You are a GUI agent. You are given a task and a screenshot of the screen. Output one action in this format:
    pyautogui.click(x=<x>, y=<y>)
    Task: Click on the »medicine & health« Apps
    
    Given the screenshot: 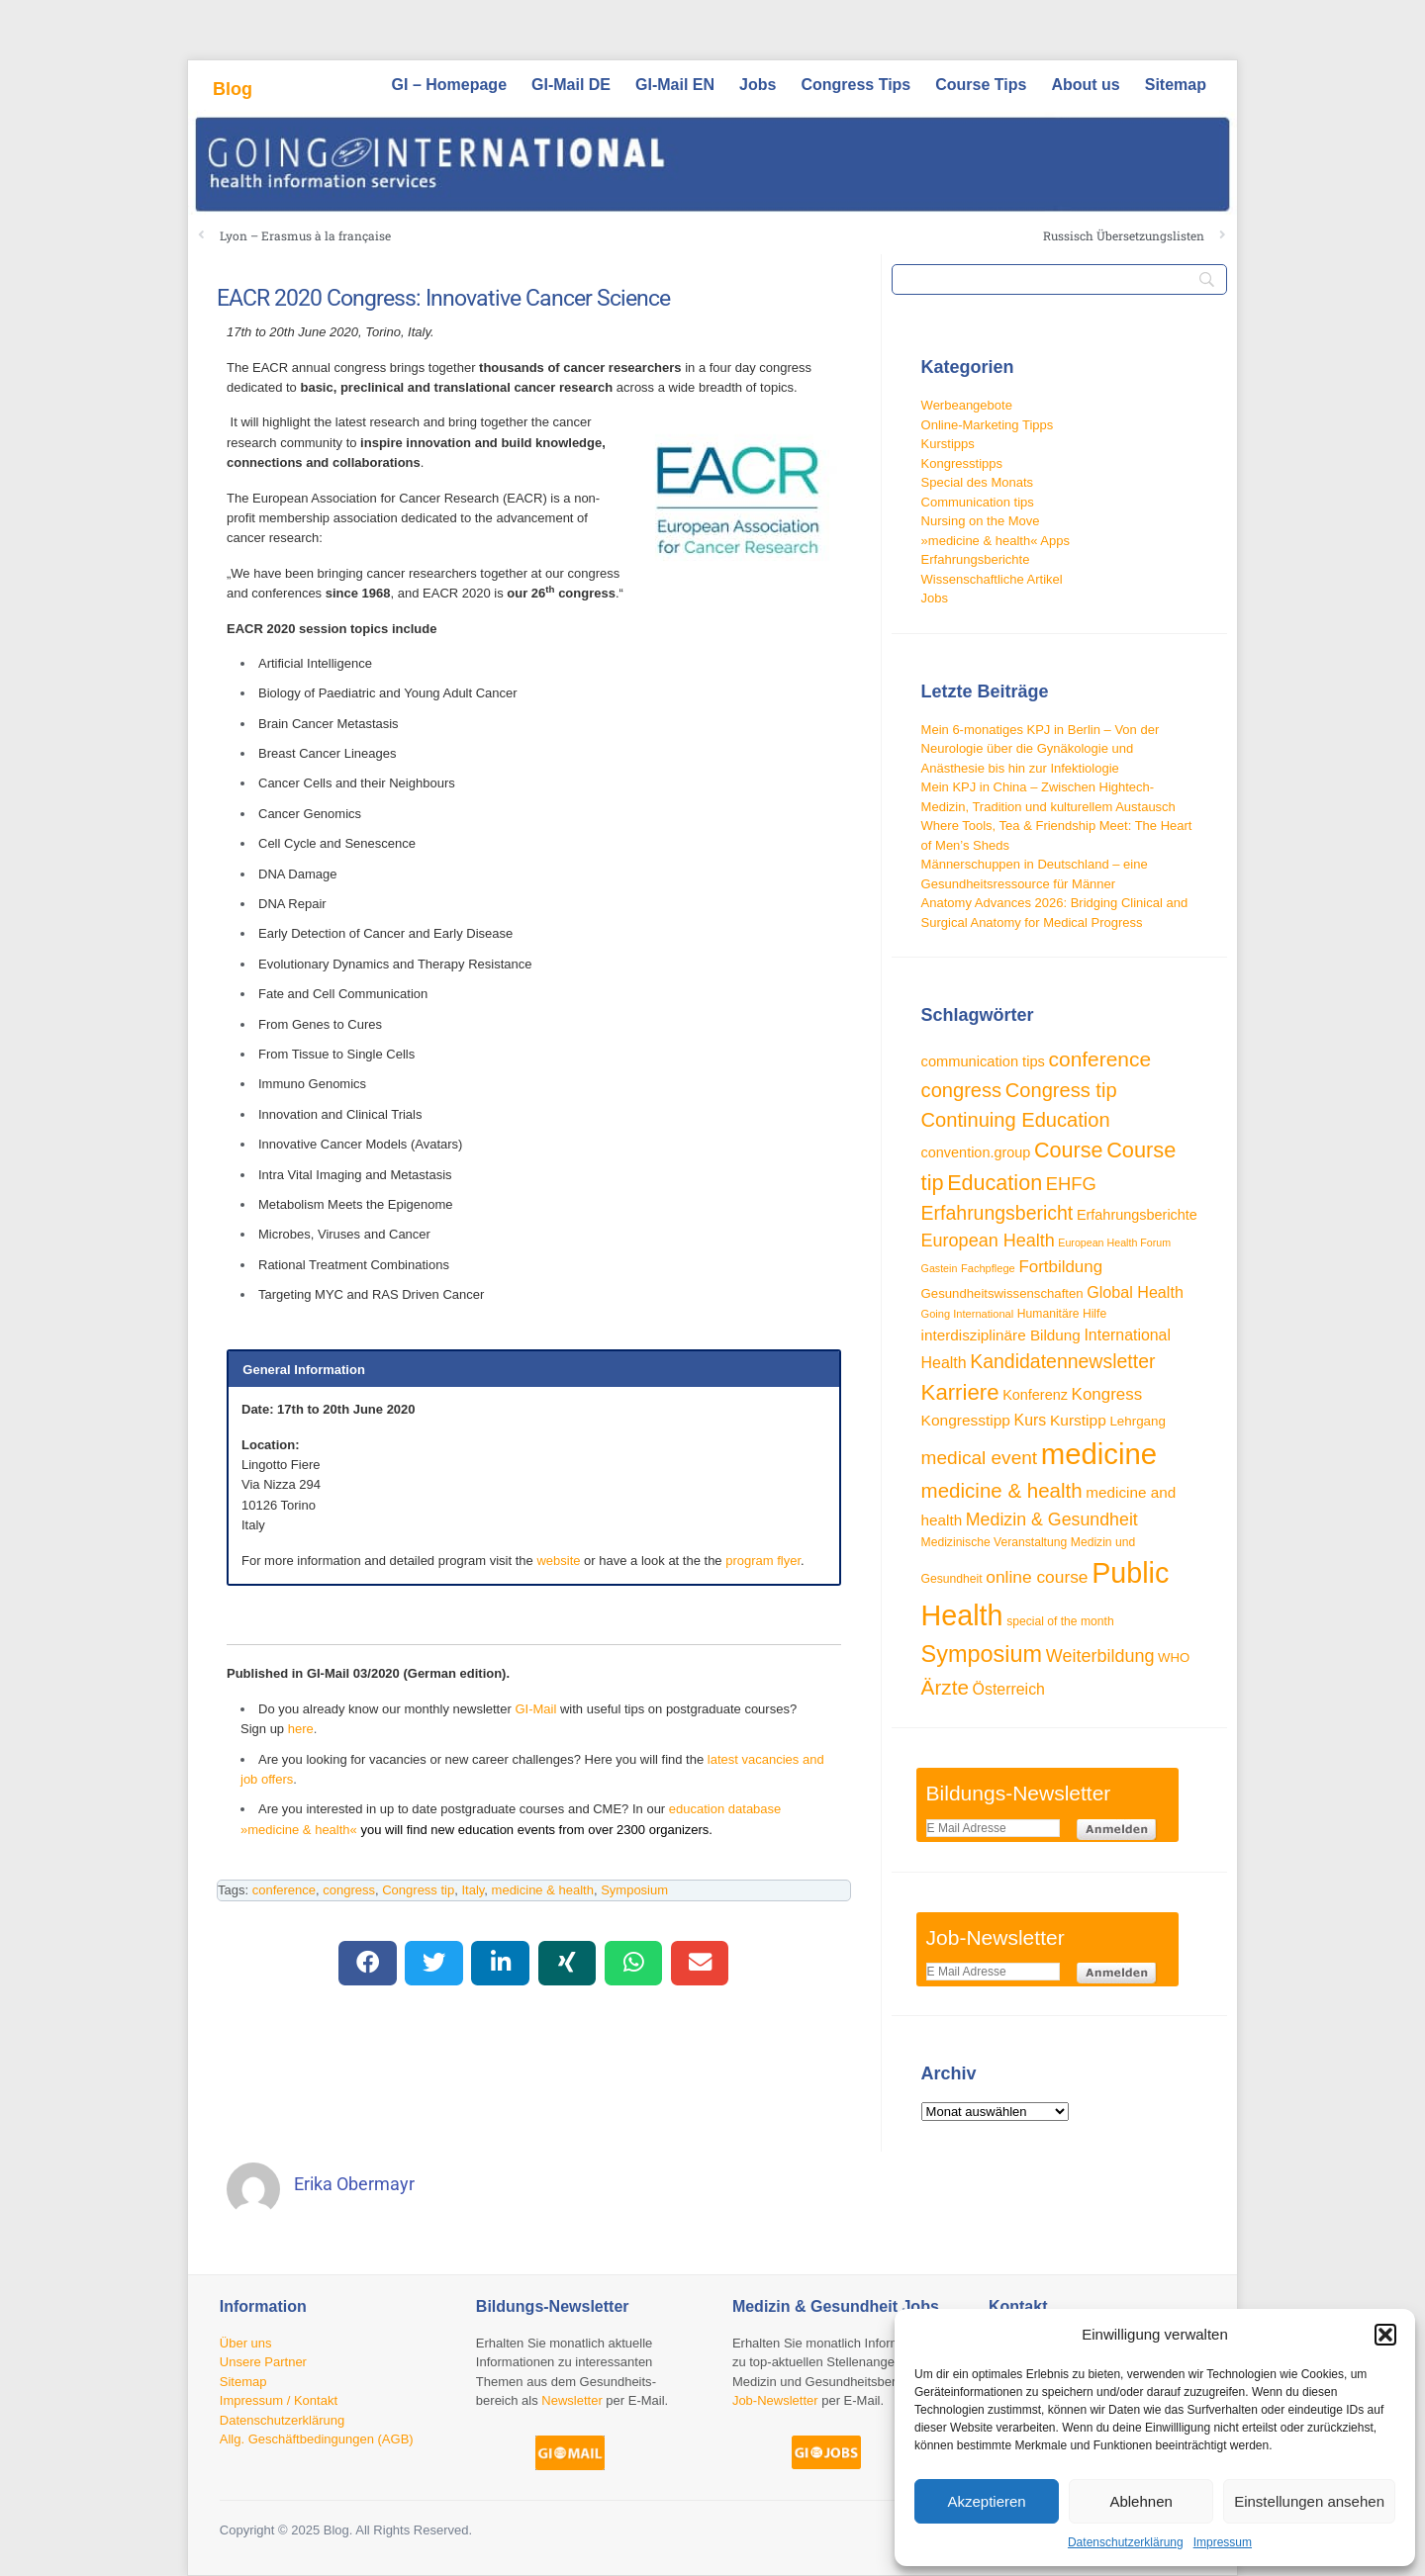 What is the action you would take?
    pyautogui.click(x=995, y=540)
    